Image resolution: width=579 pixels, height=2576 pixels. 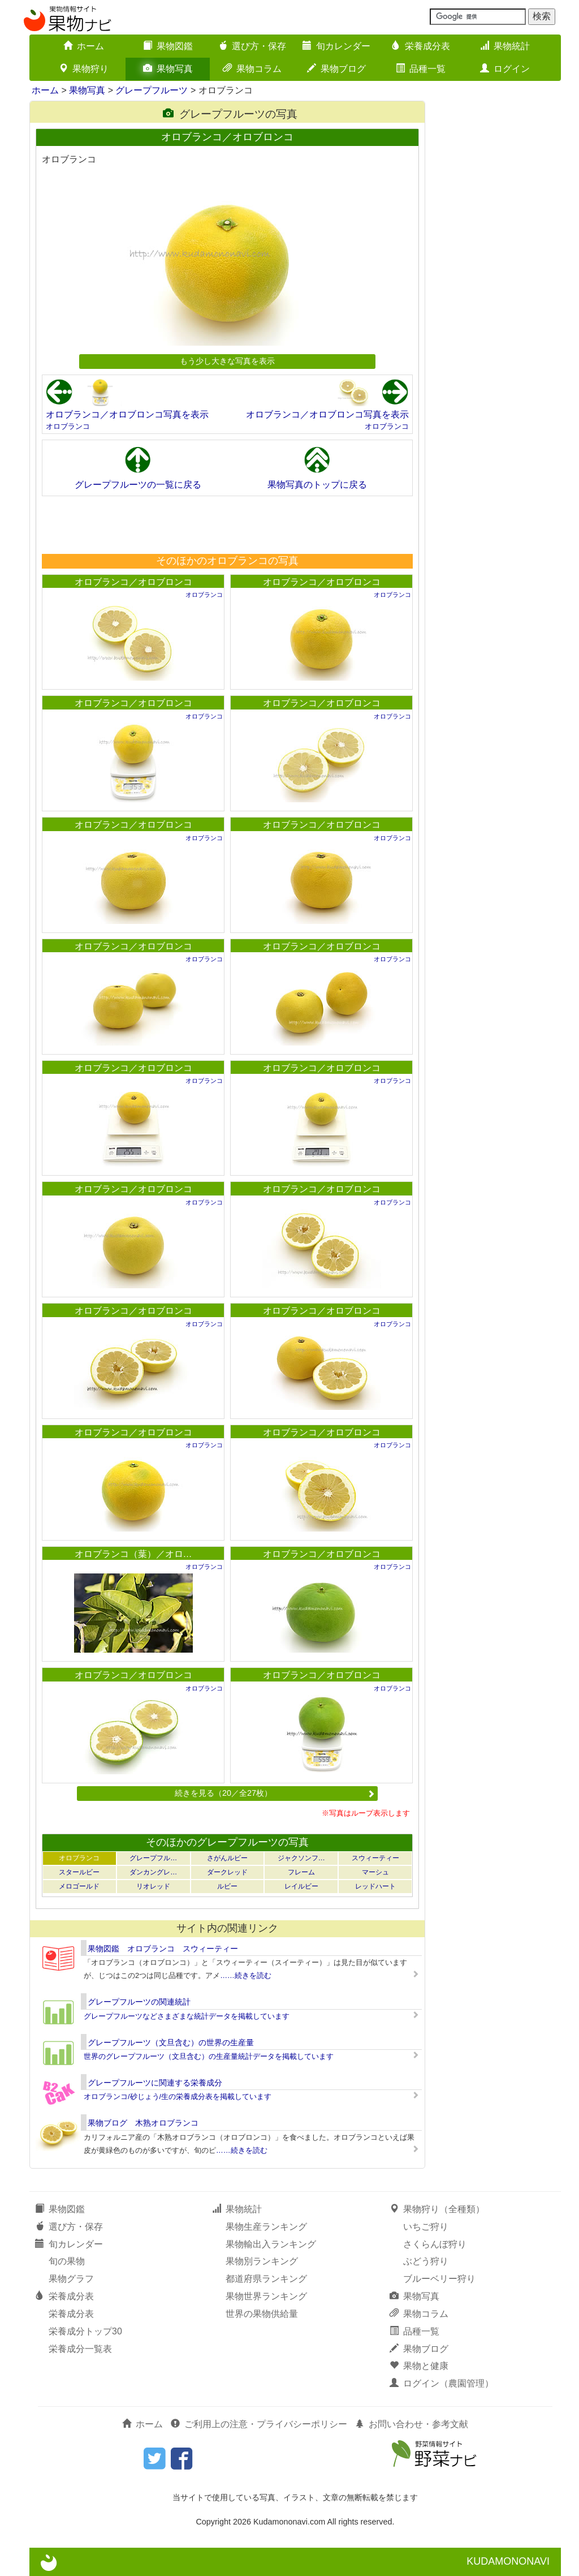 I want to click on 都道府県ランキング, so click(x=266, y=2278).